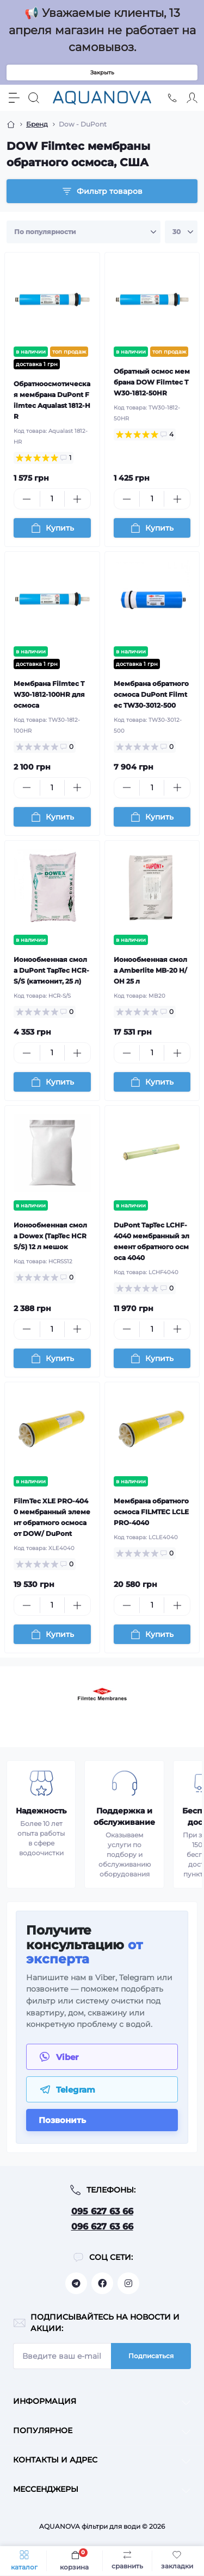 Image resolution: width=204 pixels, height=2576 pixels. I want to click on [Minus], so click(27, 499).